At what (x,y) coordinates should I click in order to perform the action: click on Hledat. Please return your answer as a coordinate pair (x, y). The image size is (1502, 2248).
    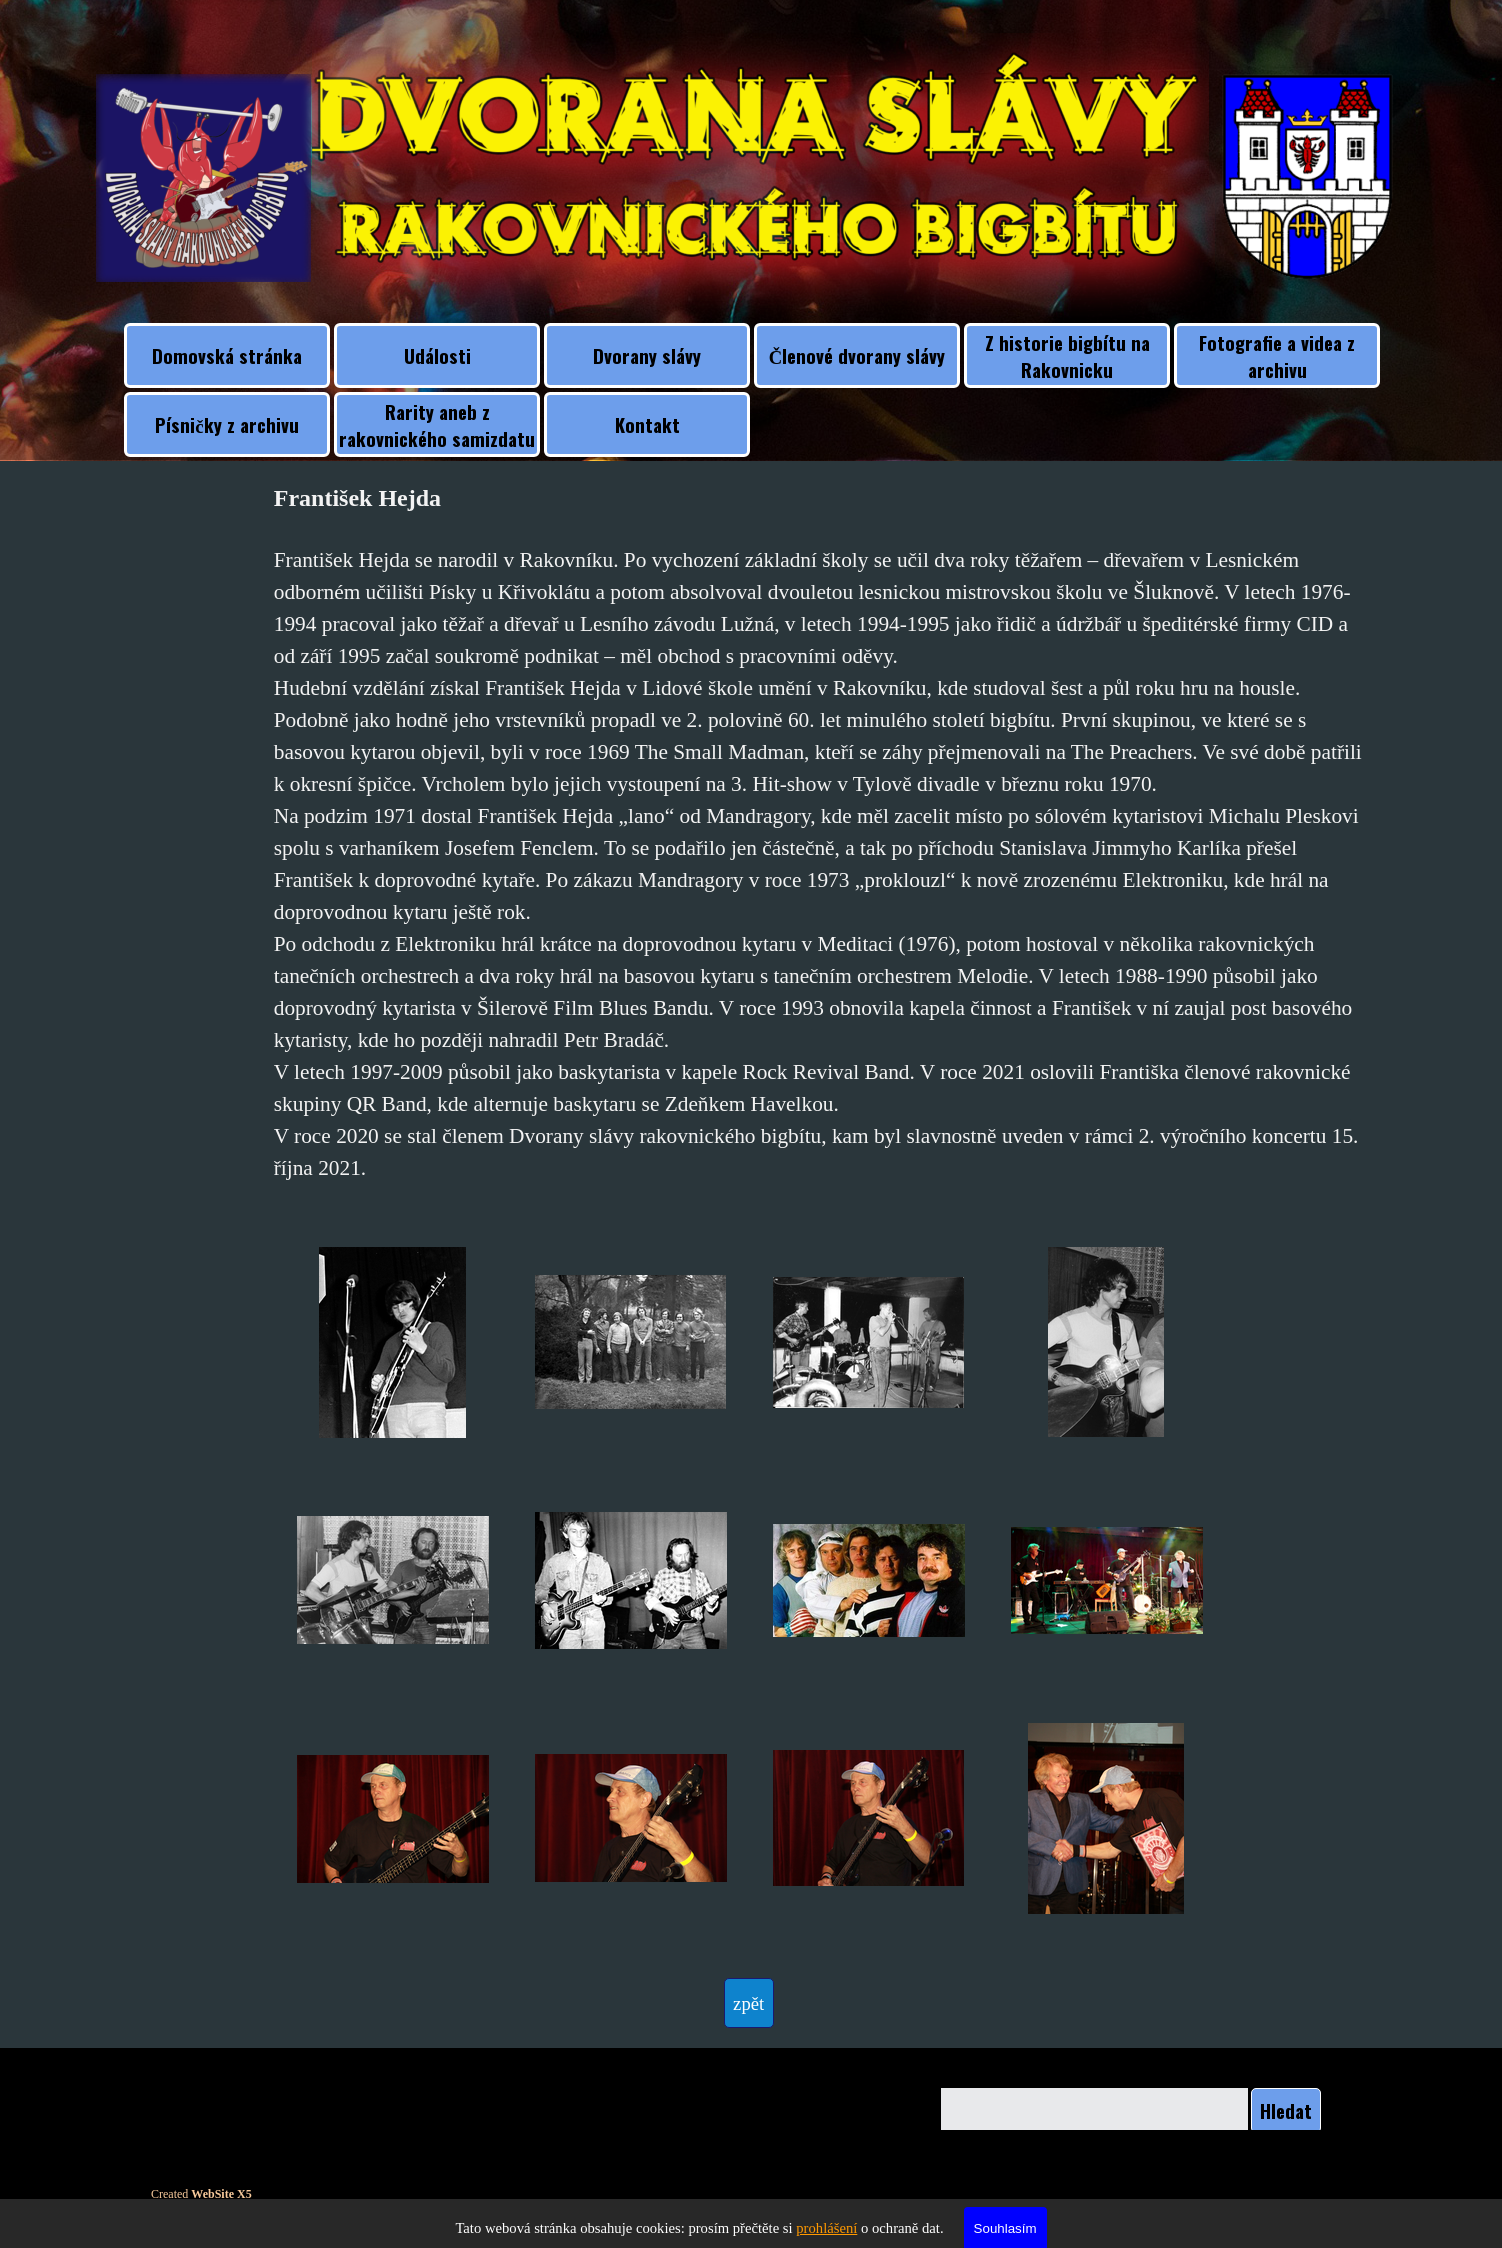
    Looking at the image, I should click on (1286, 2110).